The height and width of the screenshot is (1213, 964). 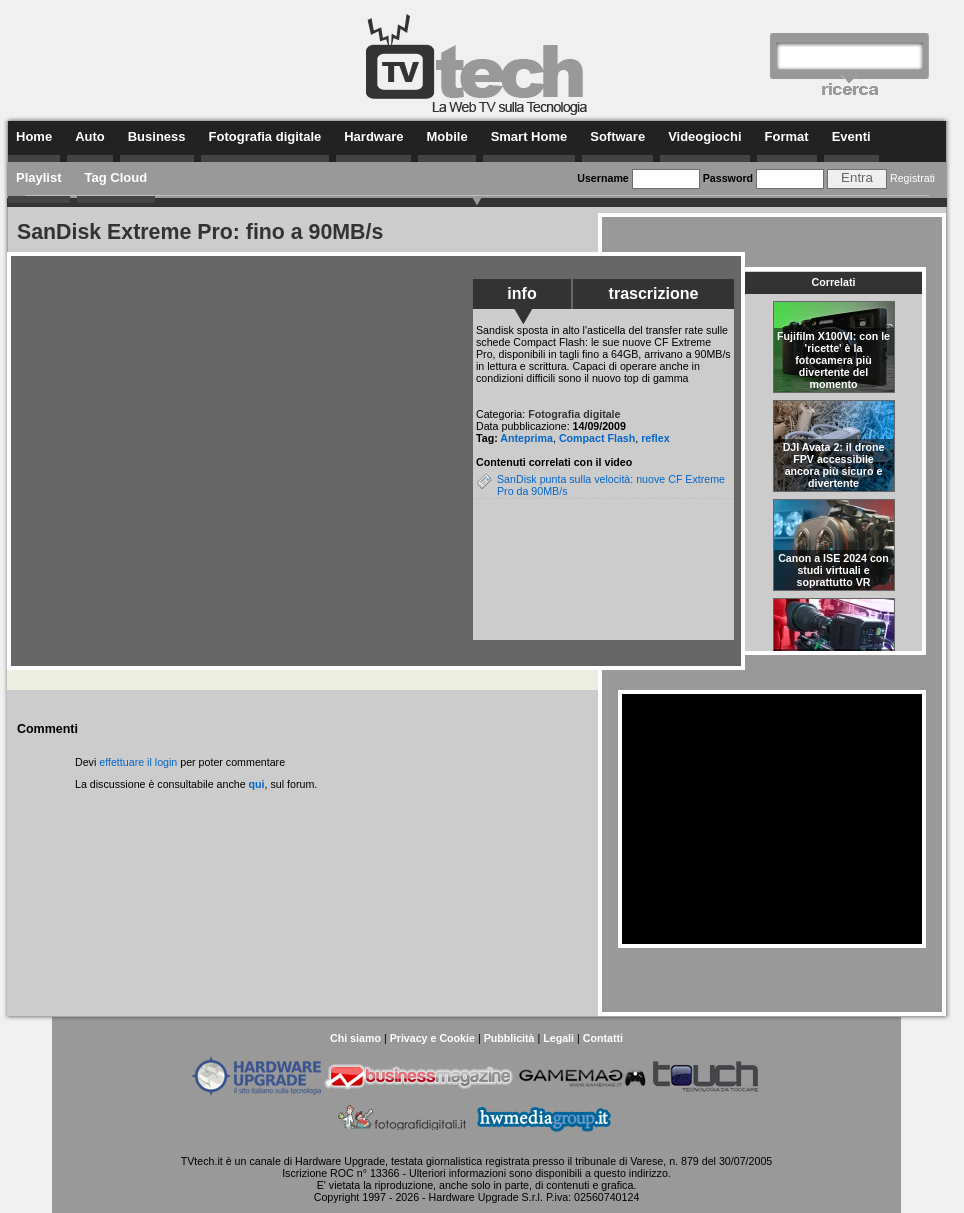 What do you see at coordinates (851, 136) in the screenshot?
I see `Eventi` at bounding box center [851, 136].